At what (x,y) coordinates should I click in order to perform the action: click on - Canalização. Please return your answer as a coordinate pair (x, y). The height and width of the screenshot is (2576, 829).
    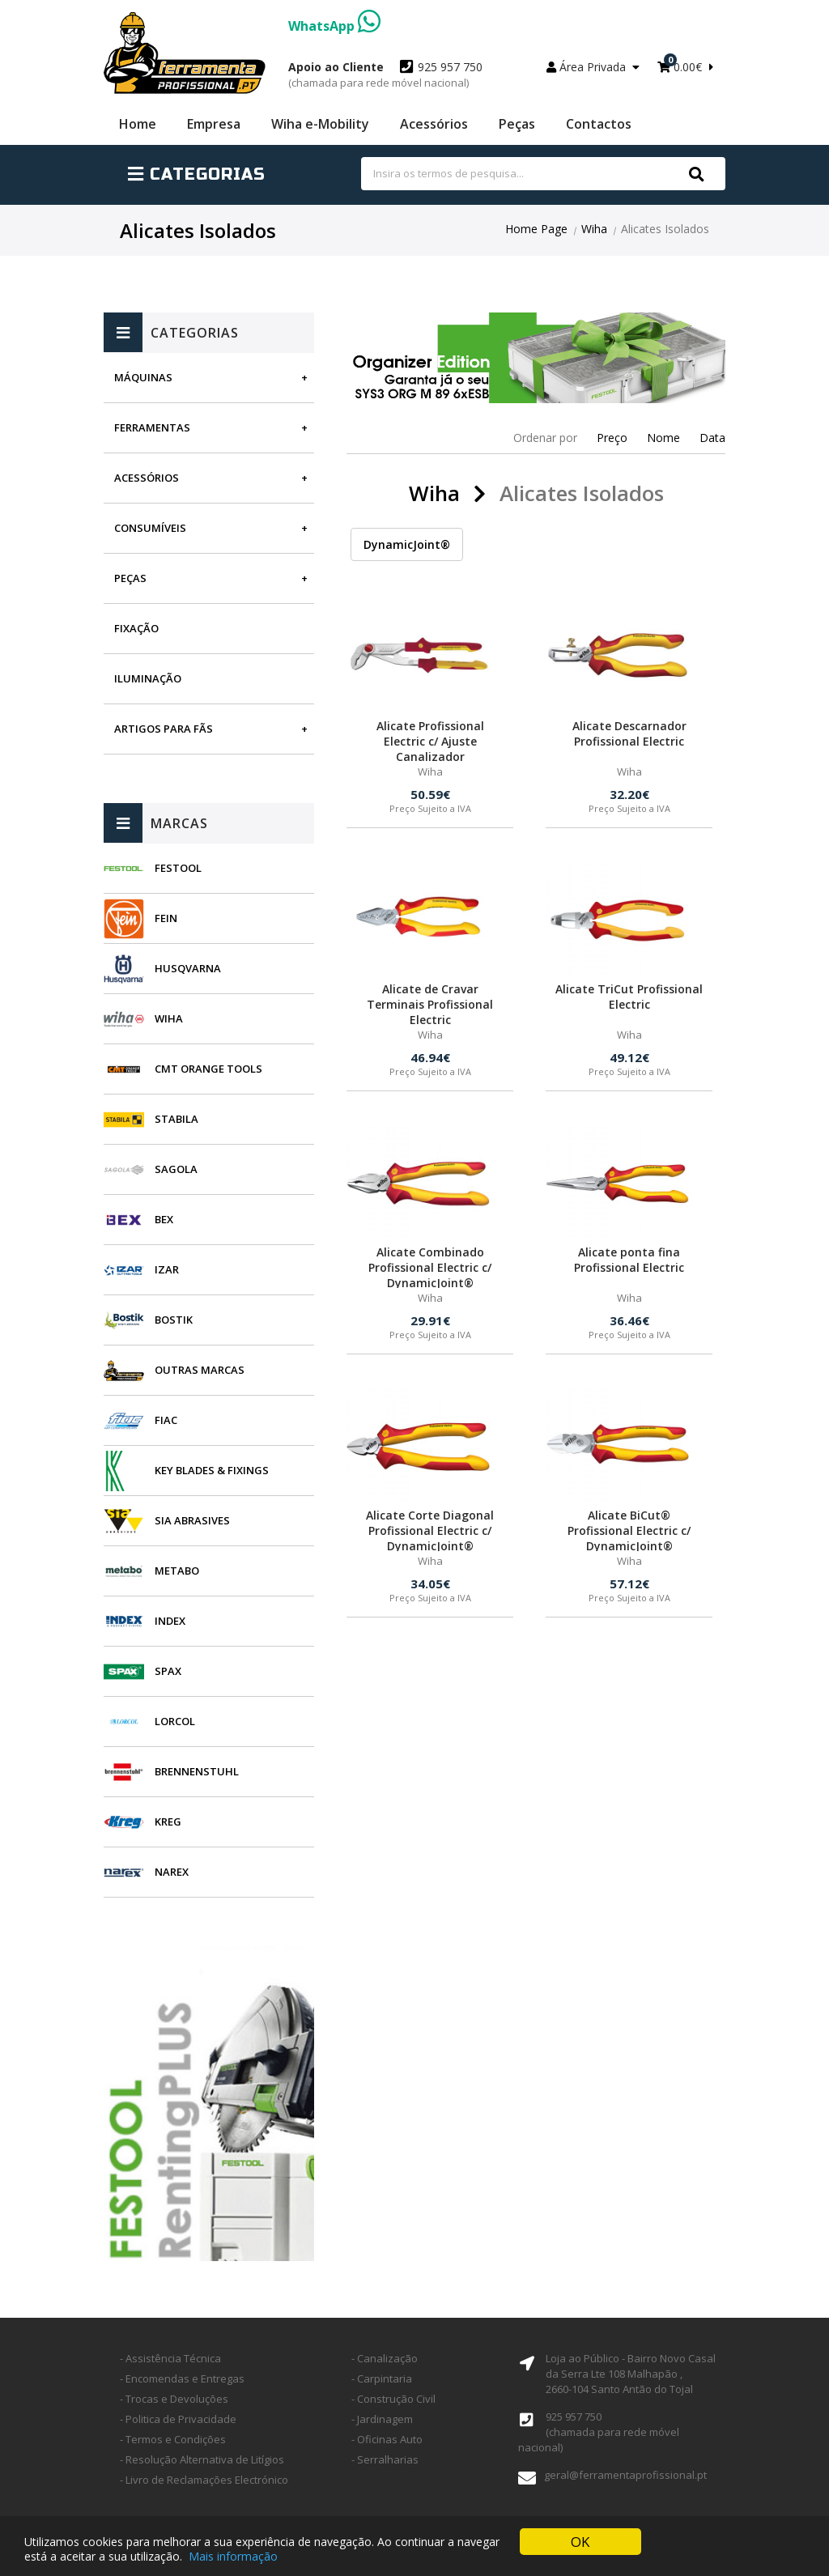
    Looking at the image, I should click on (384, 2358).